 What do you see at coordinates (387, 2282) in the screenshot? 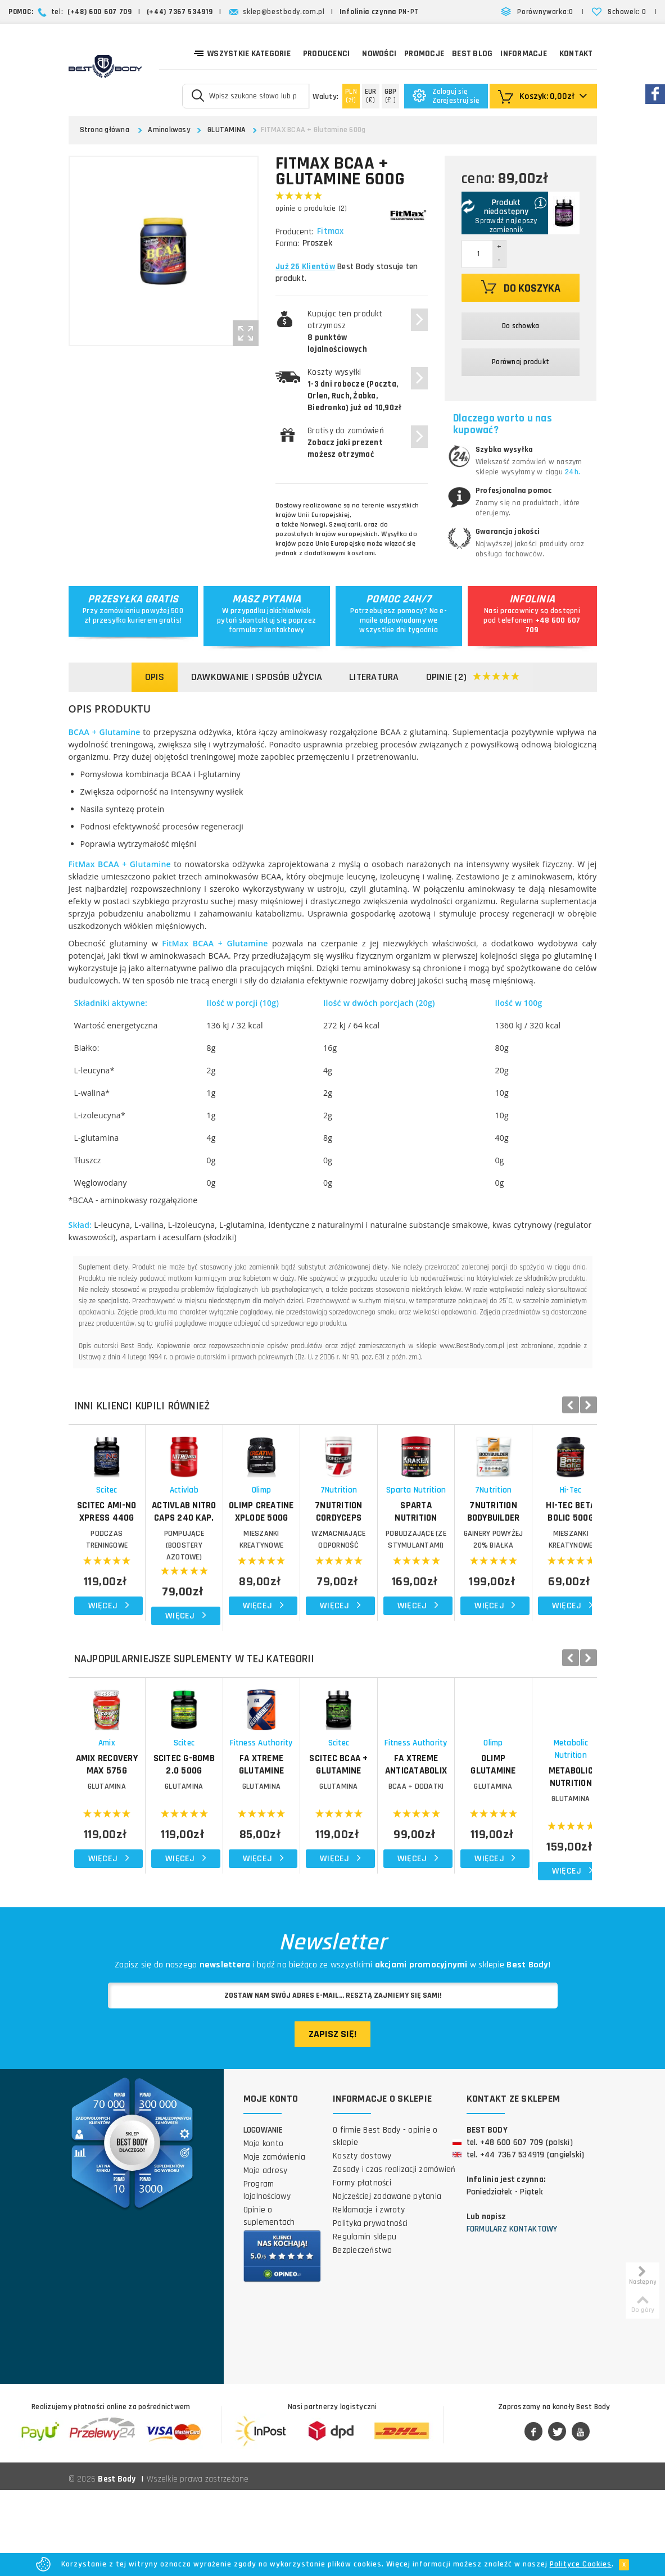
I see `Najczęściej zadawane pytania` at bounding box center [387, 2282].